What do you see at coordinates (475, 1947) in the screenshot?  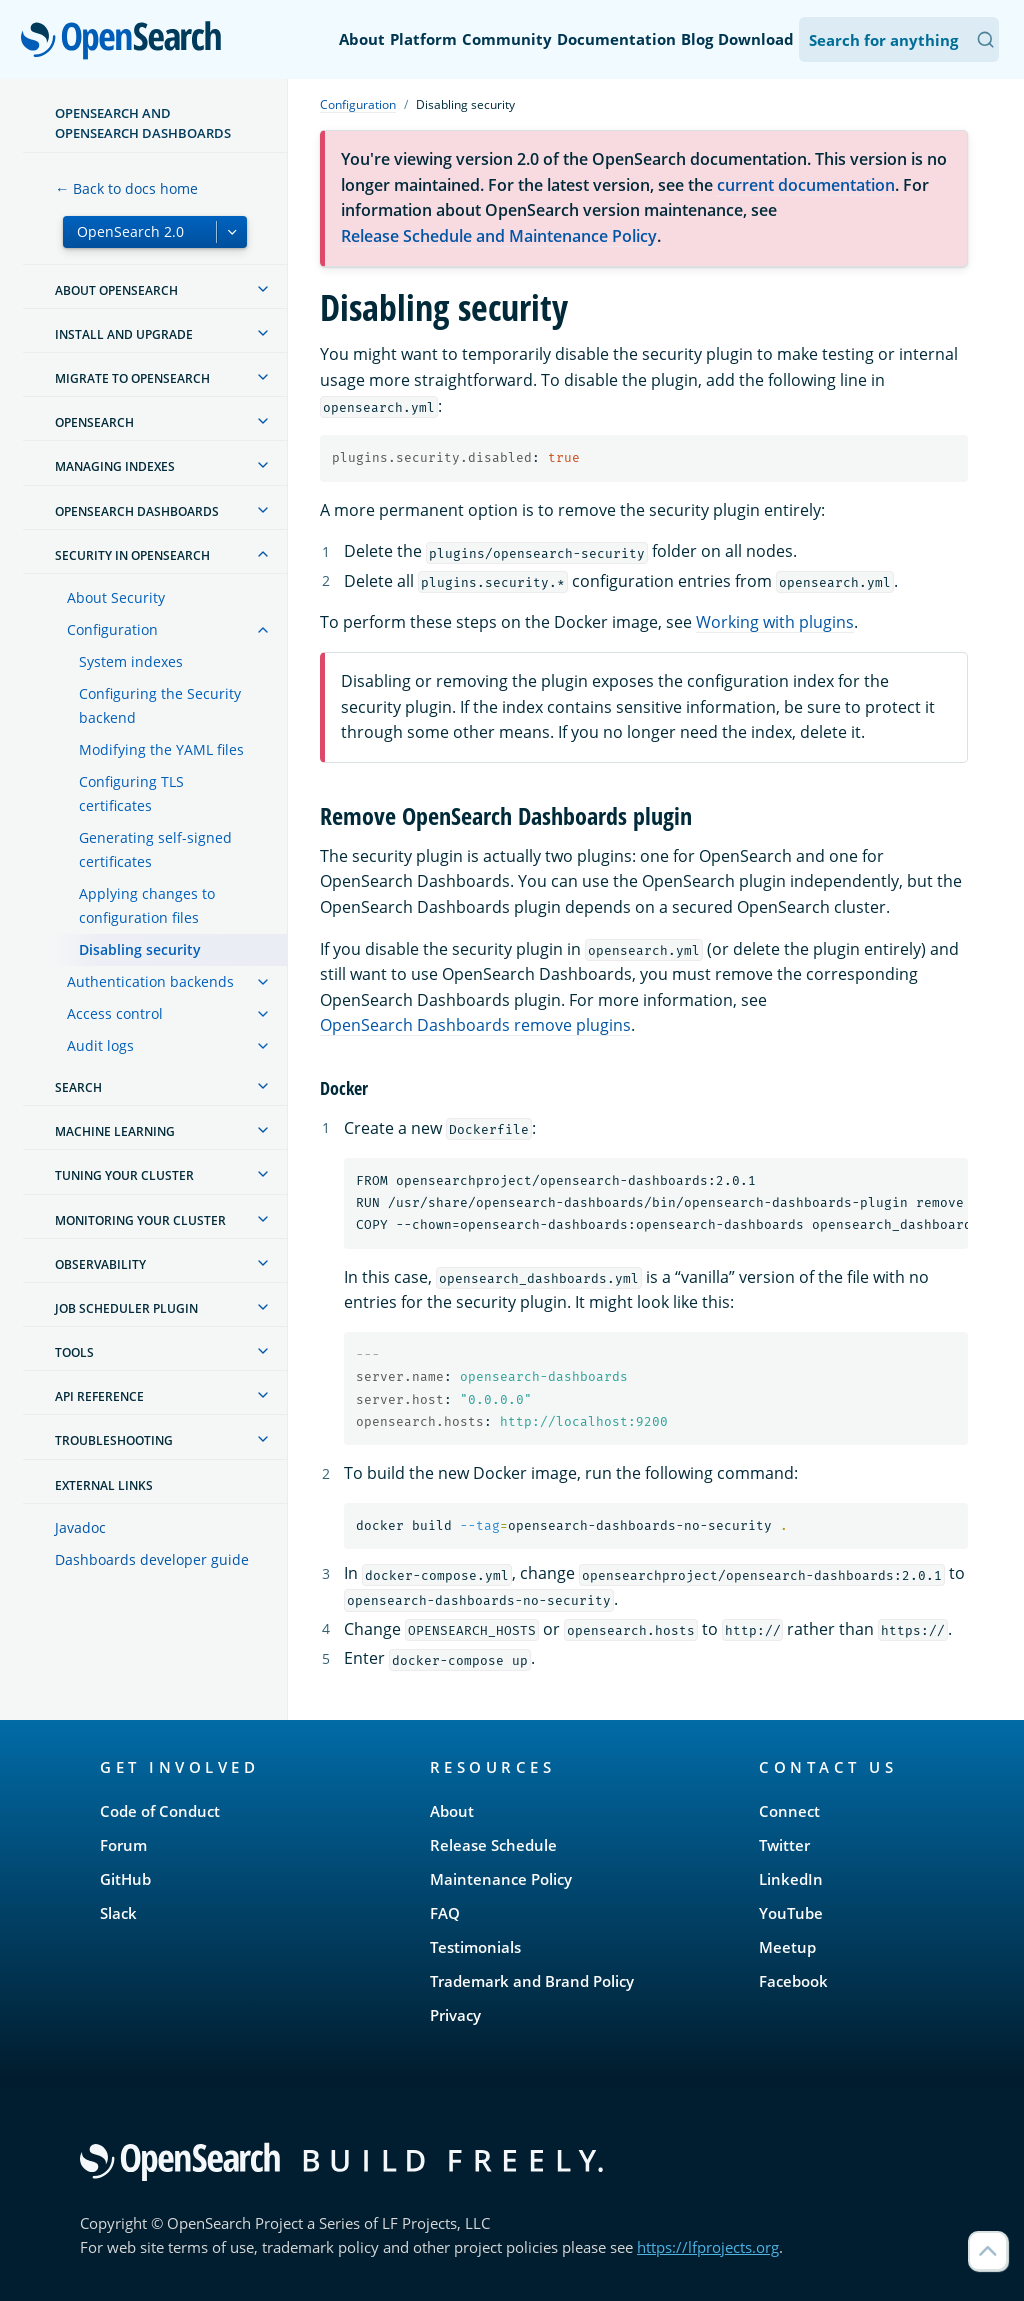 I see `Testimonials` at bounding box center [475, 1947].